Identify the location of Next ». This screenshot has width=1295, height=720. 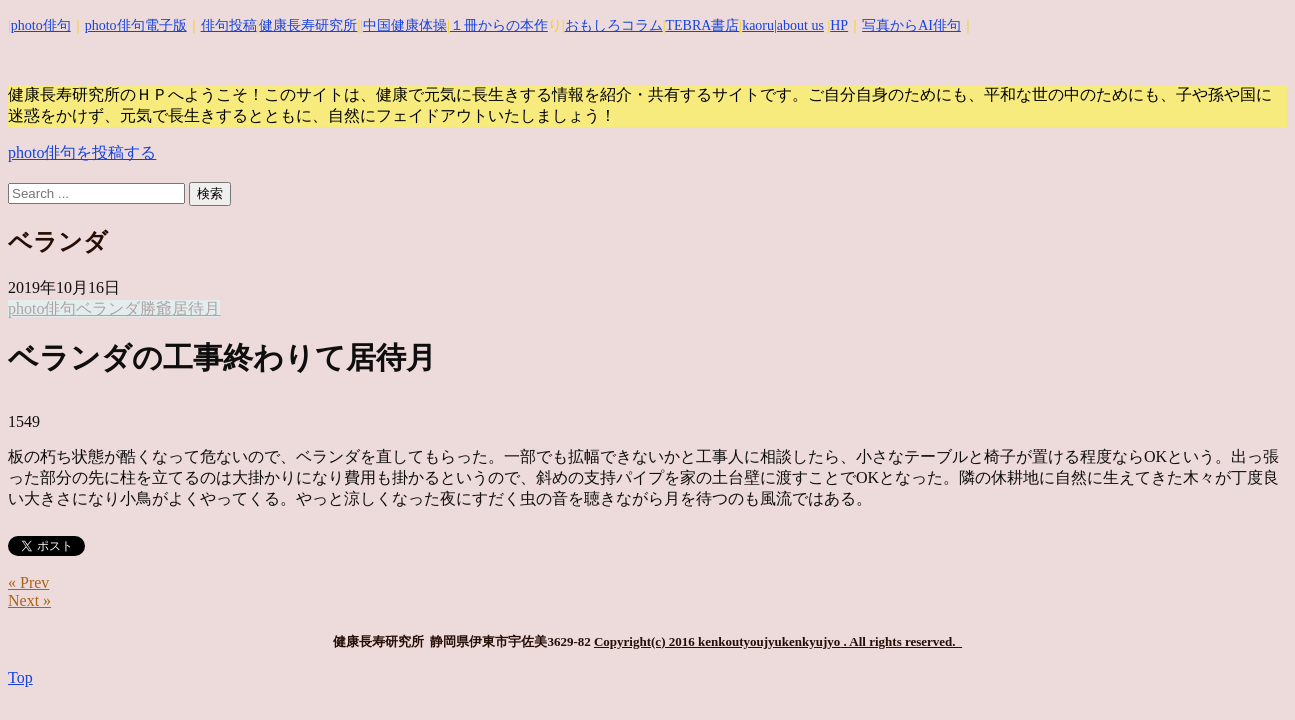
(29, 600).